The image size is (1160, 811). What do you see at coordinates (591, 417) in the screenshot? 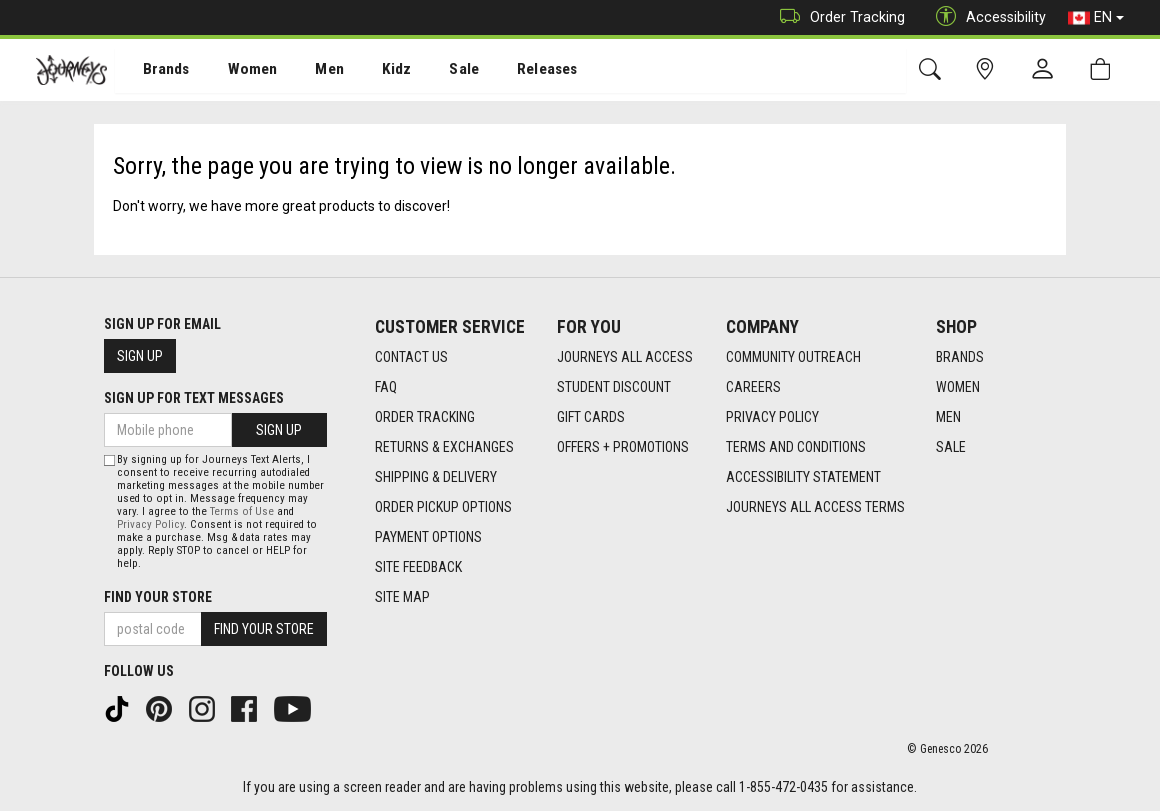
I see `Gift Cards` at bounding box center [591, 417].